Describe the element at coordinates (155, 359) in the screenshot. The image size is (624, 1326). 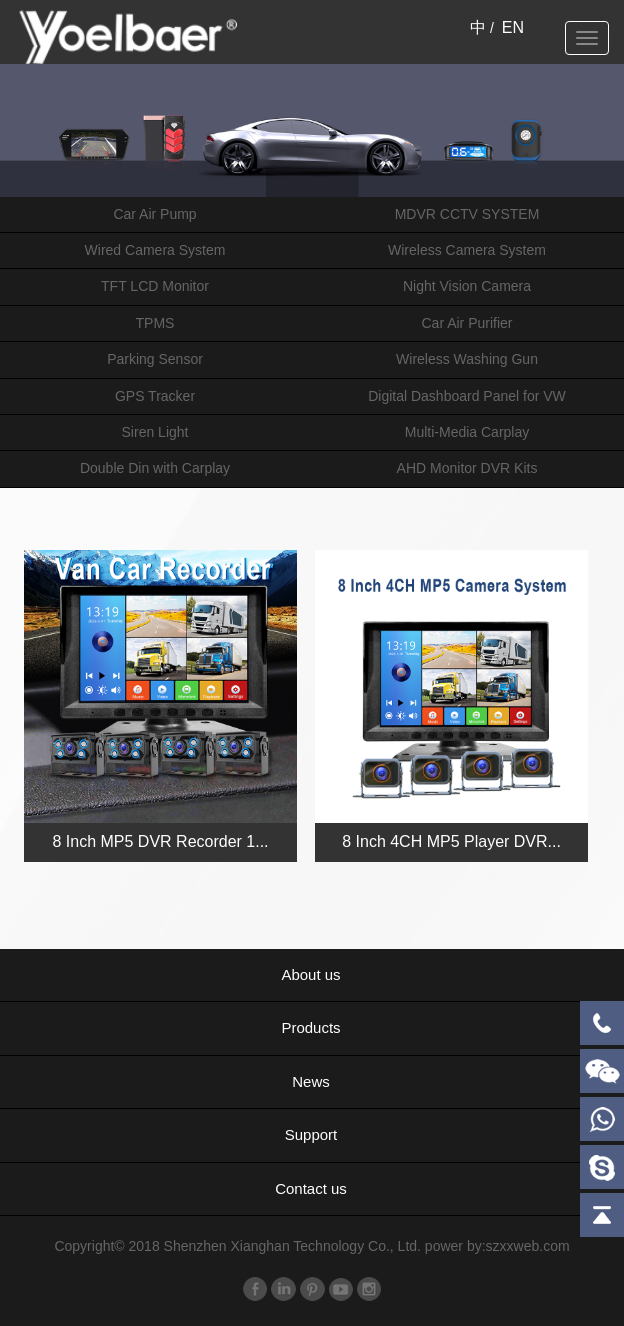
I see `Parking Sensor` at that location.